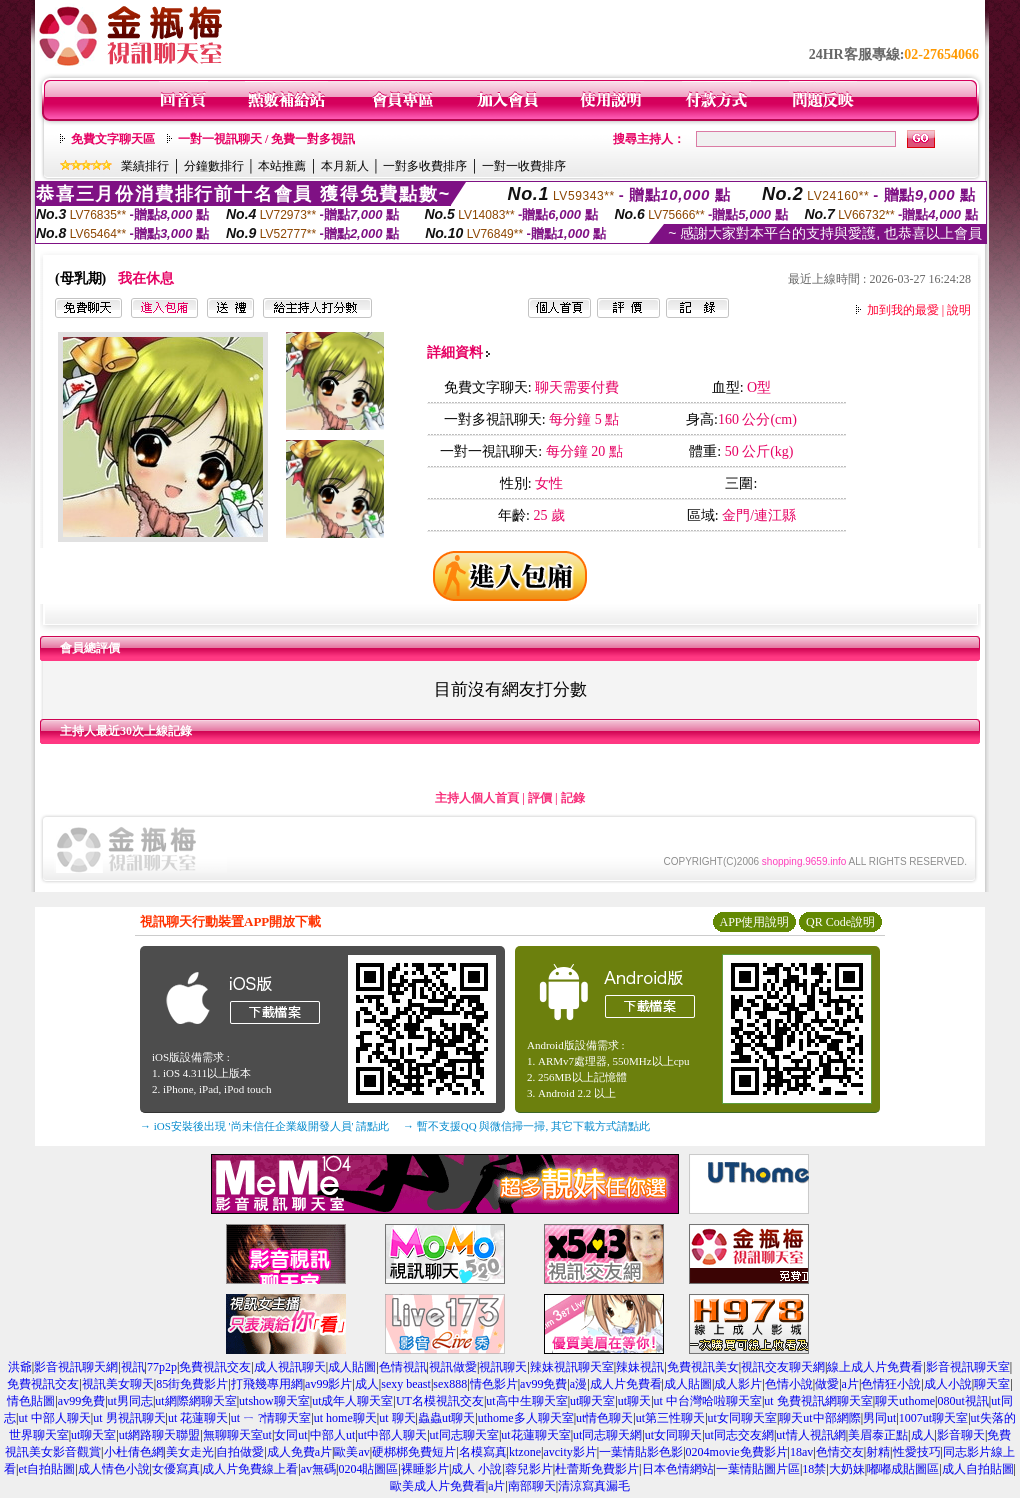 This screenshot has width=1020, height=1498. I want to click on 77p2p, so click(162, 1367).